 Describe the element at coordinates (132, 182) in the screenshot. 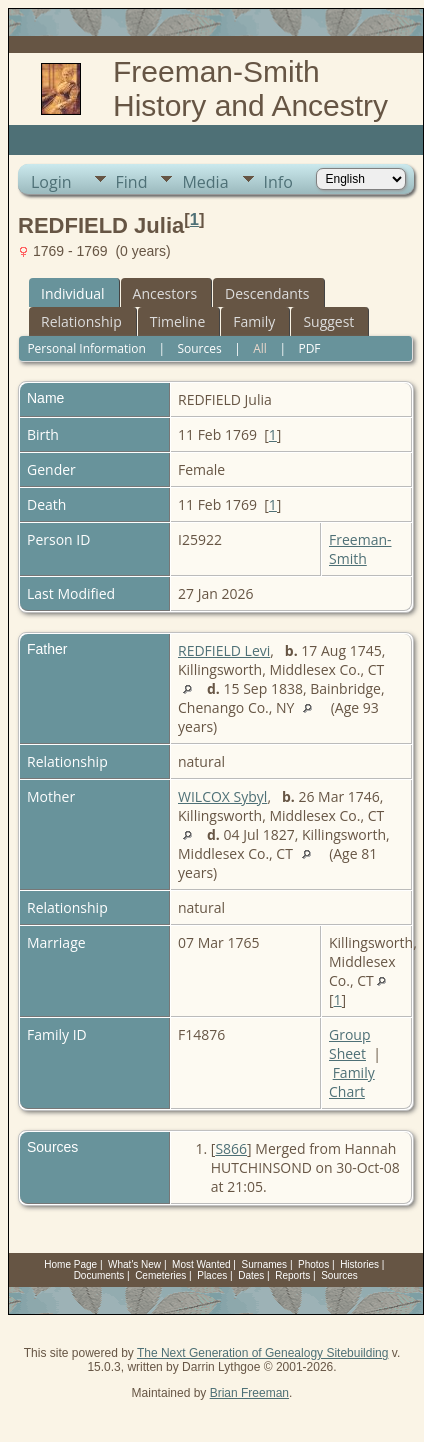

I see `Find` at that location.